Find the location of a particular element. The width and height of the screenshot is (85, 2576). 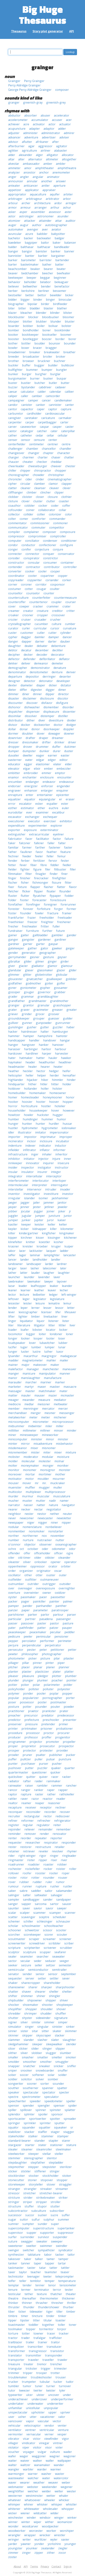

auger is located at coordinates (12, 225).